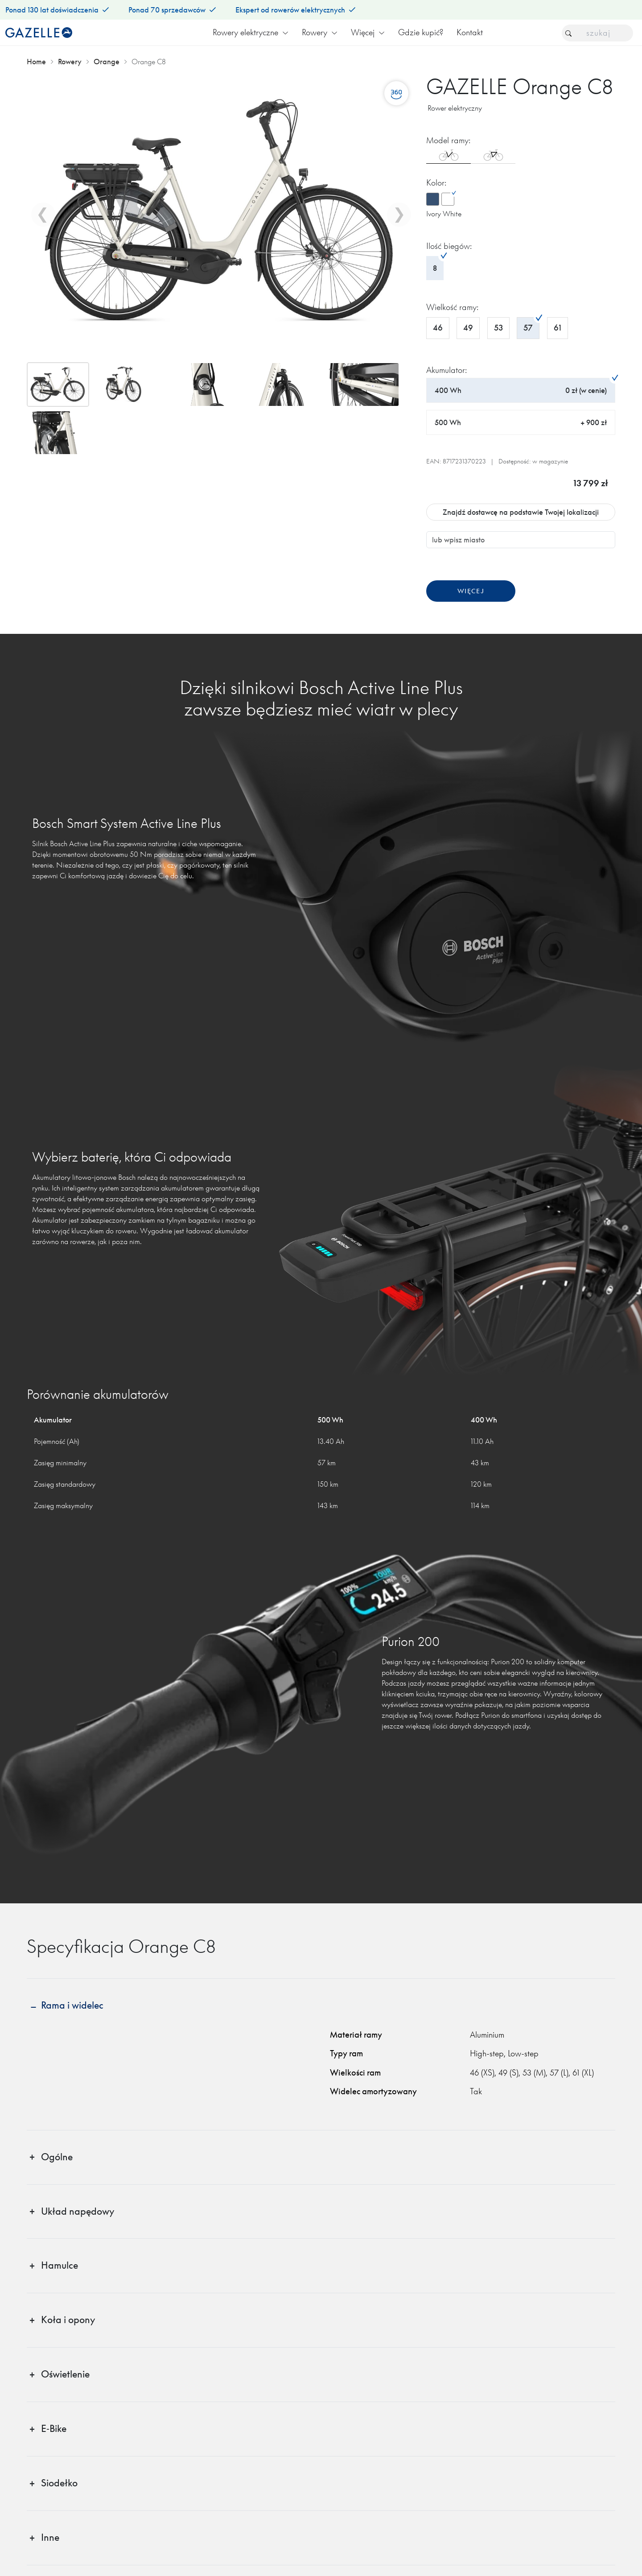 The height and width of the screenshot is (2576, 642). Describe the element at coordinates (50, 2537) in the screenshot. I see `Inne` at that location.